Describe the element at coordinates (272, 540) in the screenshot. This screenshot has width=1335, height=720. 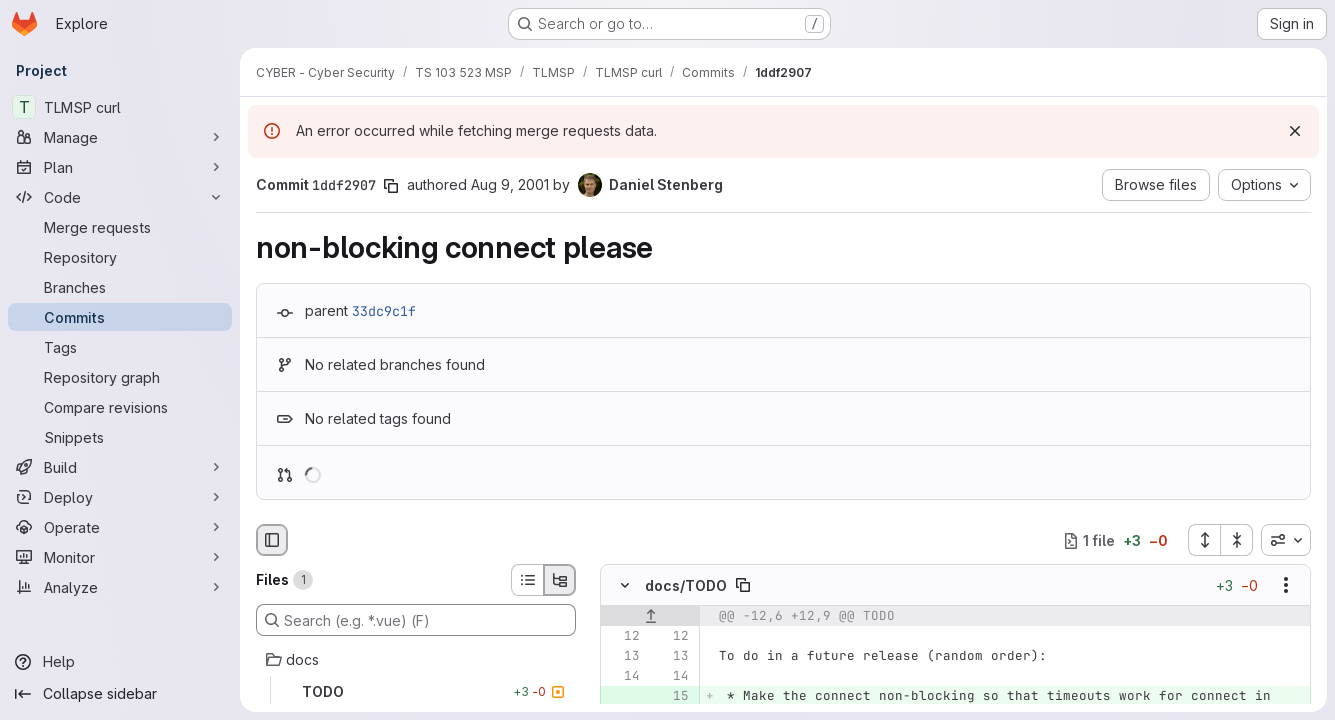
I see `[Hide file browser]` at that location.